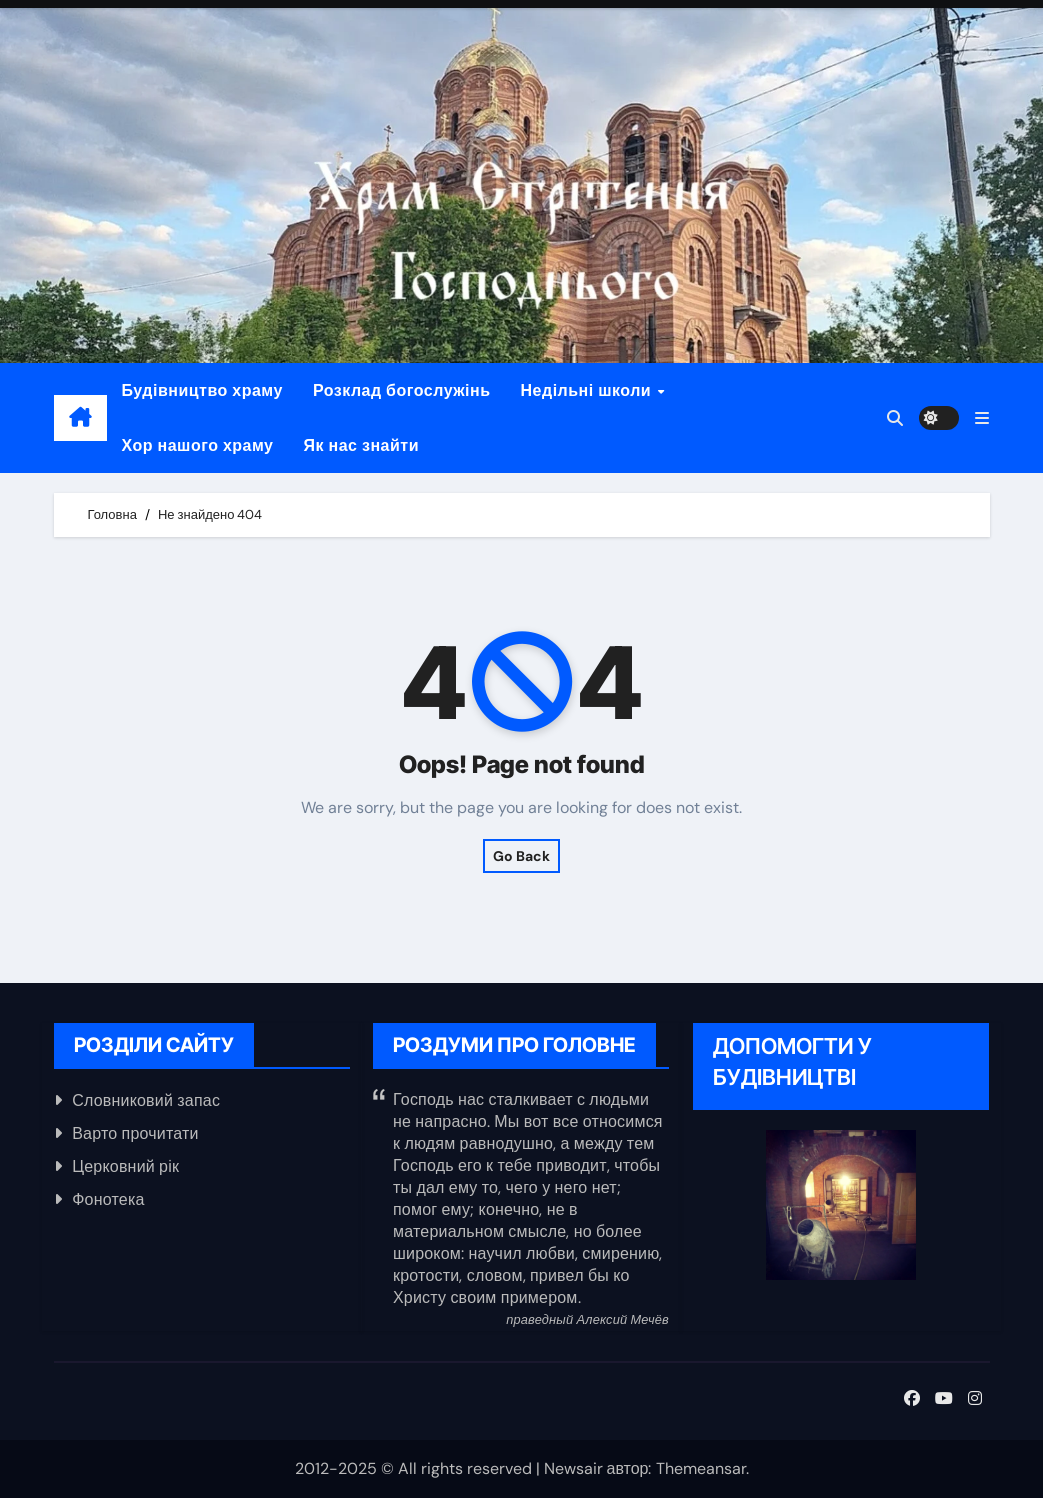 The height and width of the screenshot is (1498, 1043). Describe the element at coordinates (521, 856) in the screenshot. I see `Go Back` at that location.